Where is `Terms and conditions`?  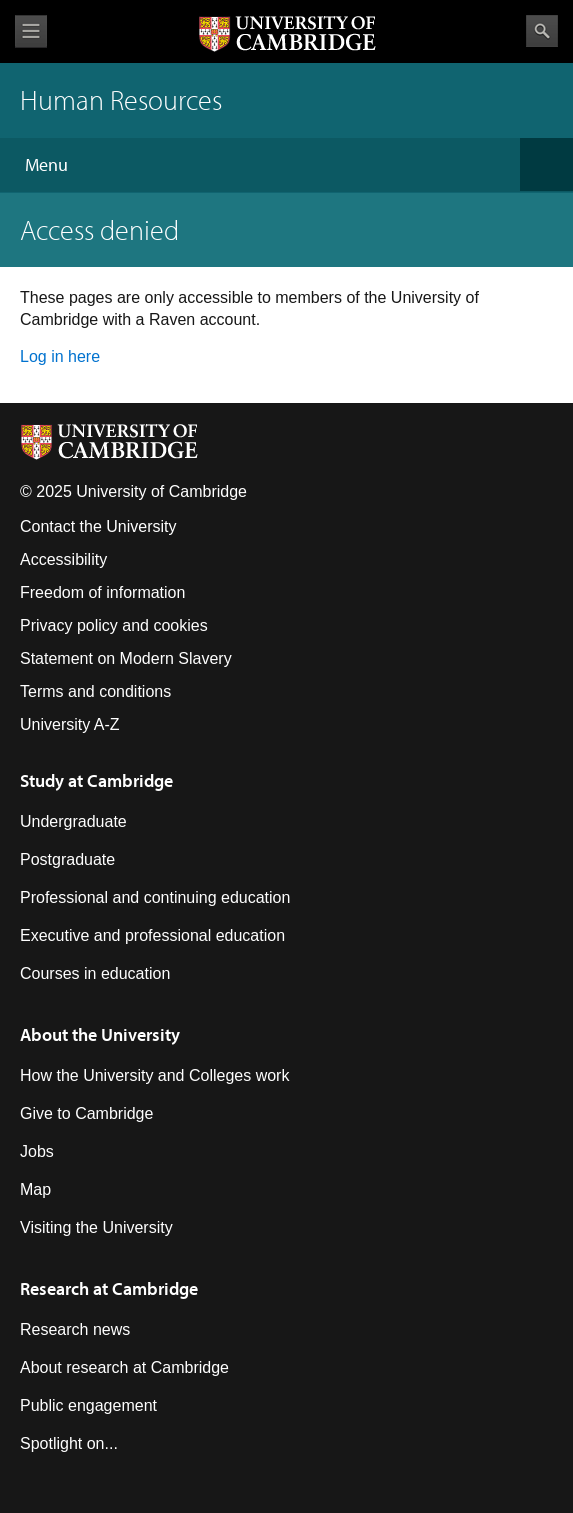
Terms and conditions is located at coordinates (95, 691).